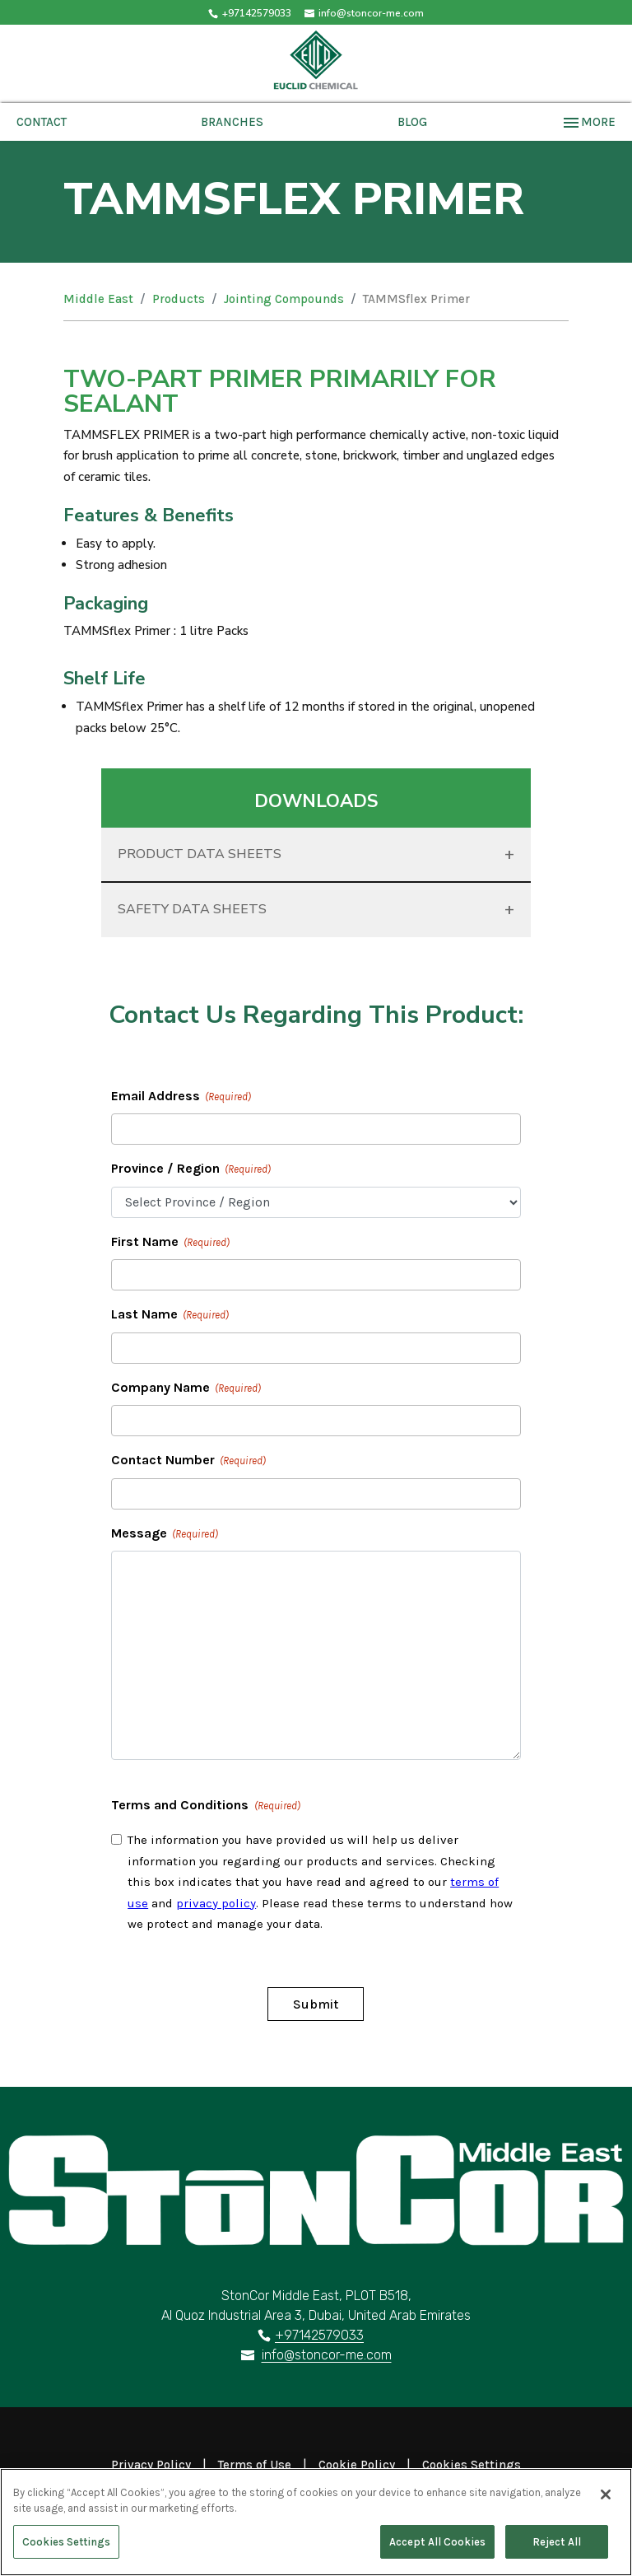 The image size is (632, 2576). What do you see at coordinates (170, 1315) in the screenshot?
I see `Last Name` at bounding box center [170, 1315].